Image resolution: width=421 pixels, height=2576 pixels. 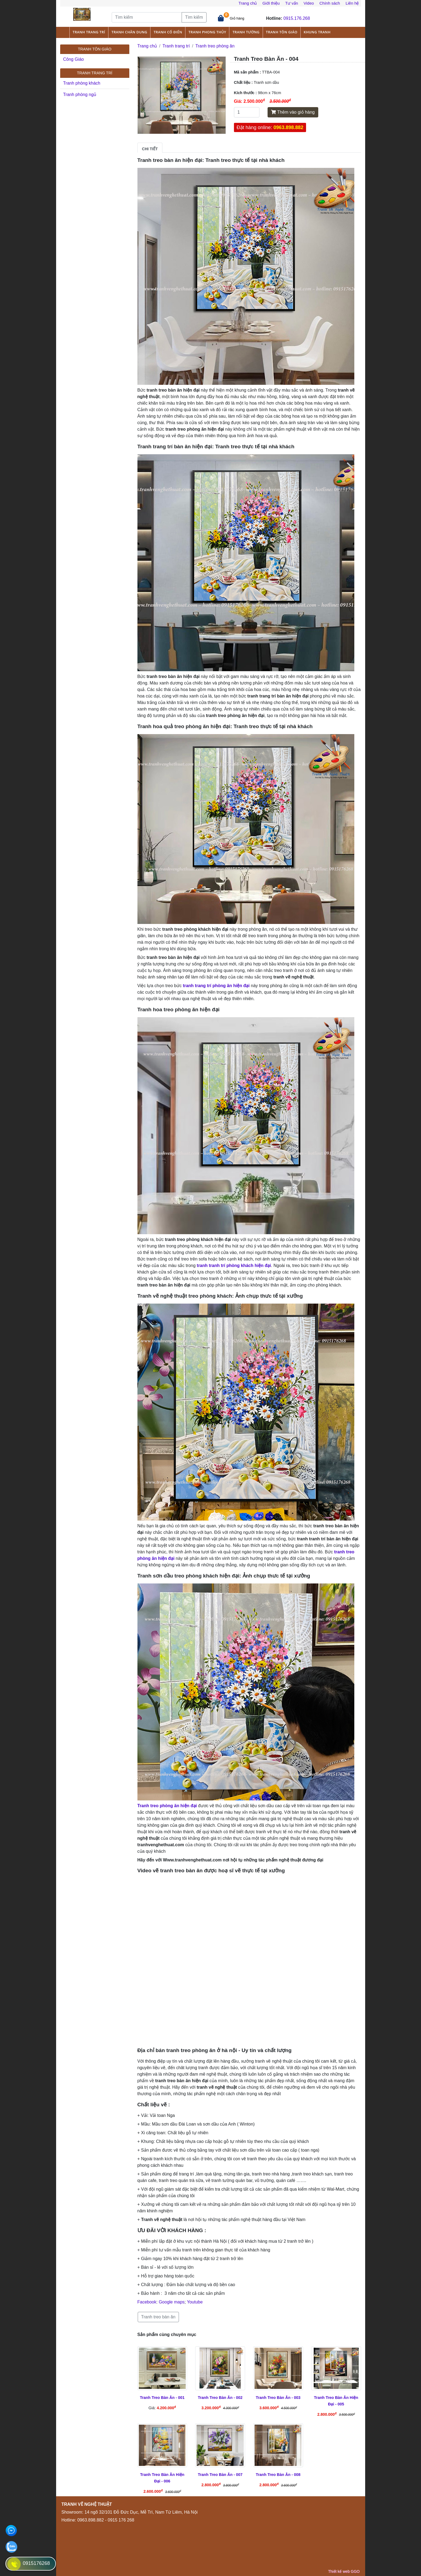 What do you see at coordinates (79, 94) in the screenshot?
I see `Tranh phòng ngủ` at bounding box center [79, 94].